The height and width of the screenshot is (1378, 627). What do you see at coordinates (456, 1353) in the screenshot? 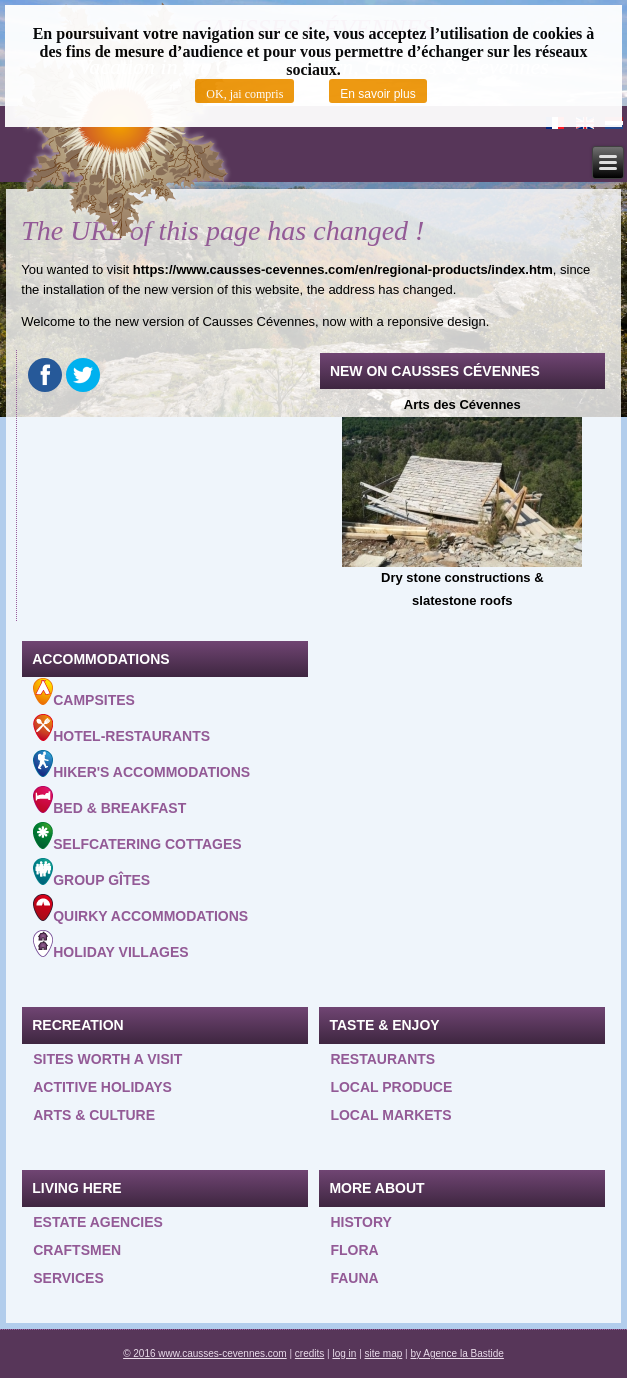
I see `by Agence la Bastide` at bounding box center [456, 1353].